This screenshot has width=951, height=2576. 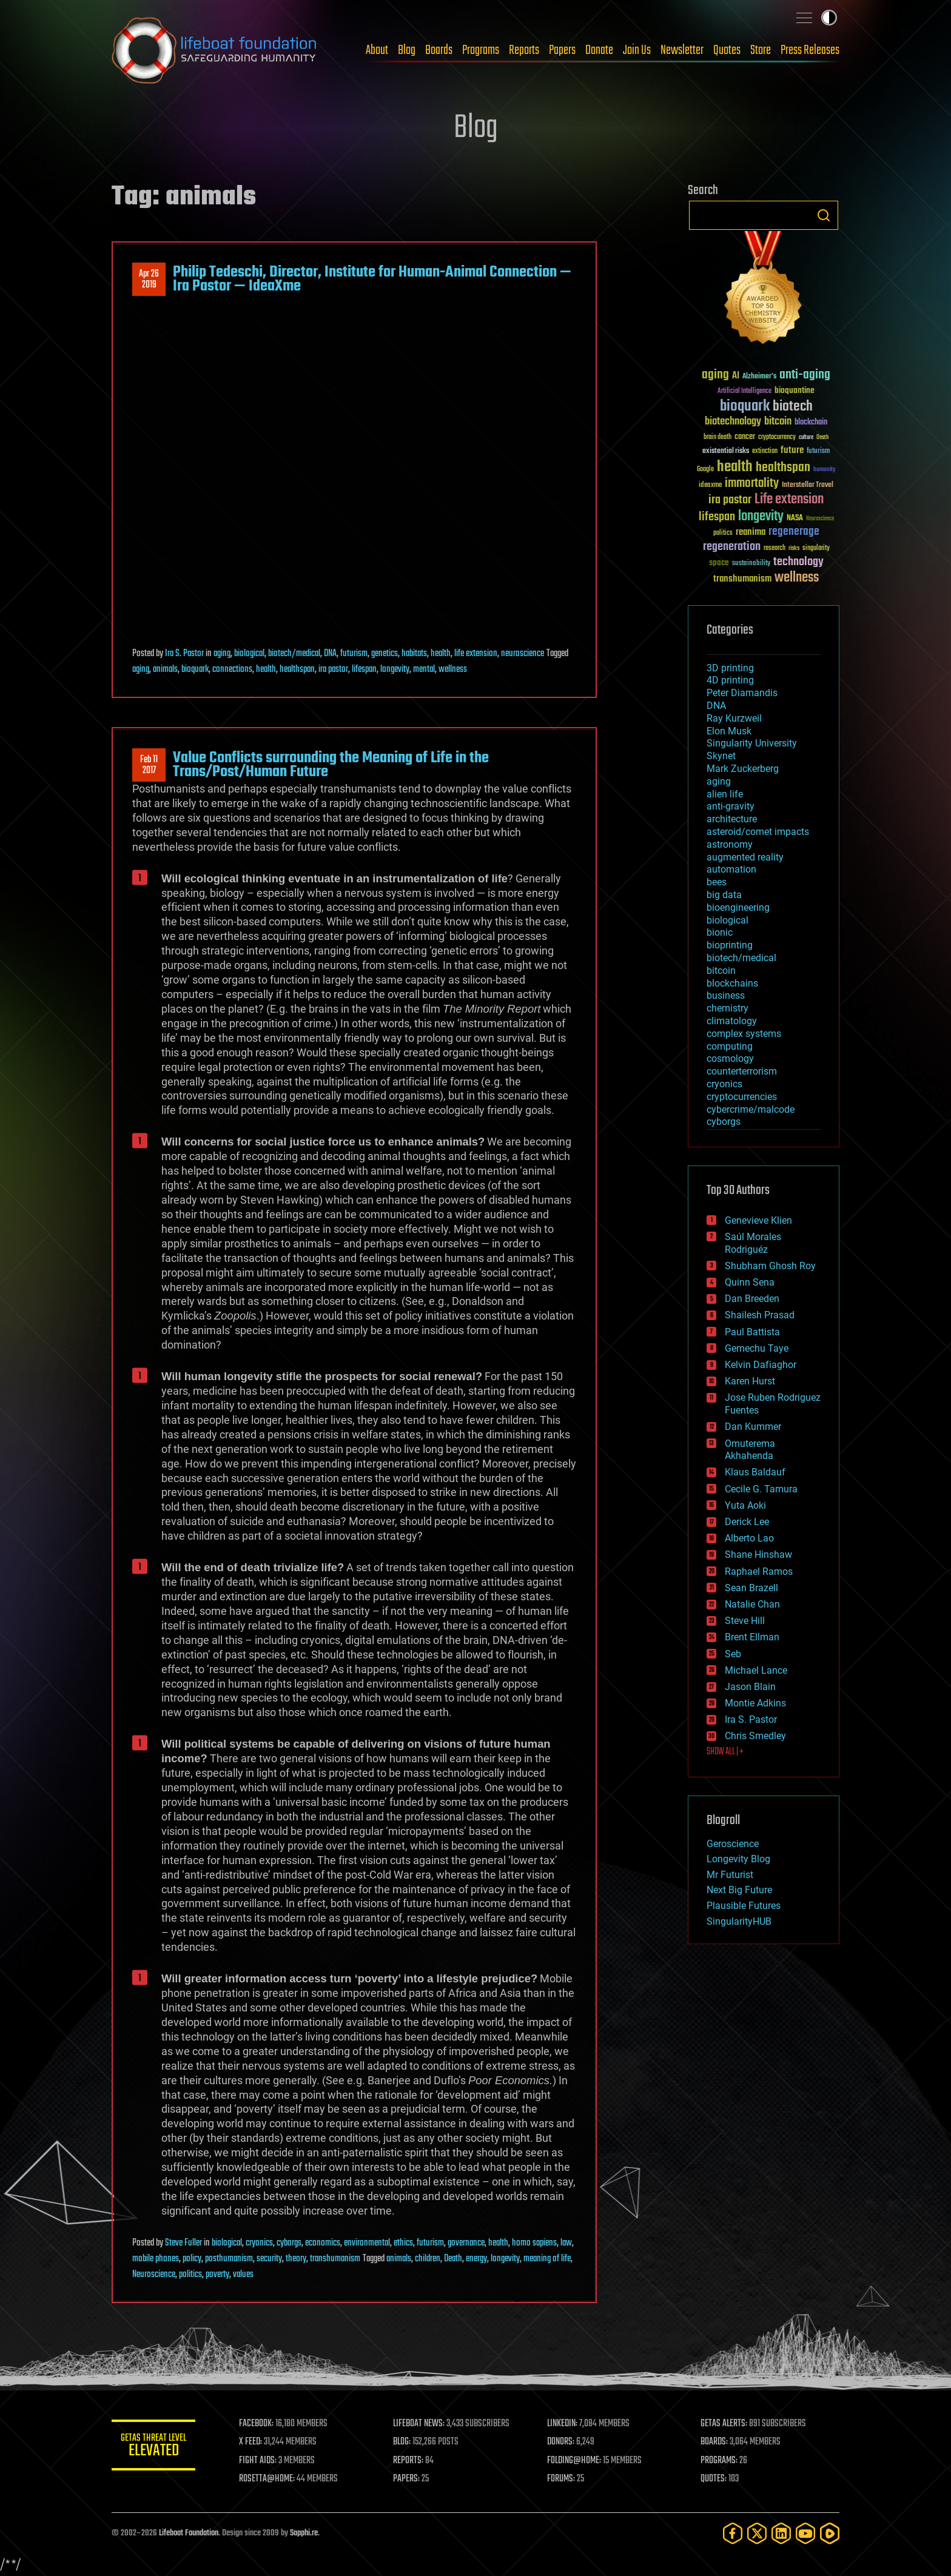 What do you see at coordinates (331, 764) in the screenshot?
I see `Value Conflicts surrounding the Meaning of Life in the Trans/Post/Human Future` at bounding box center [331, 764].